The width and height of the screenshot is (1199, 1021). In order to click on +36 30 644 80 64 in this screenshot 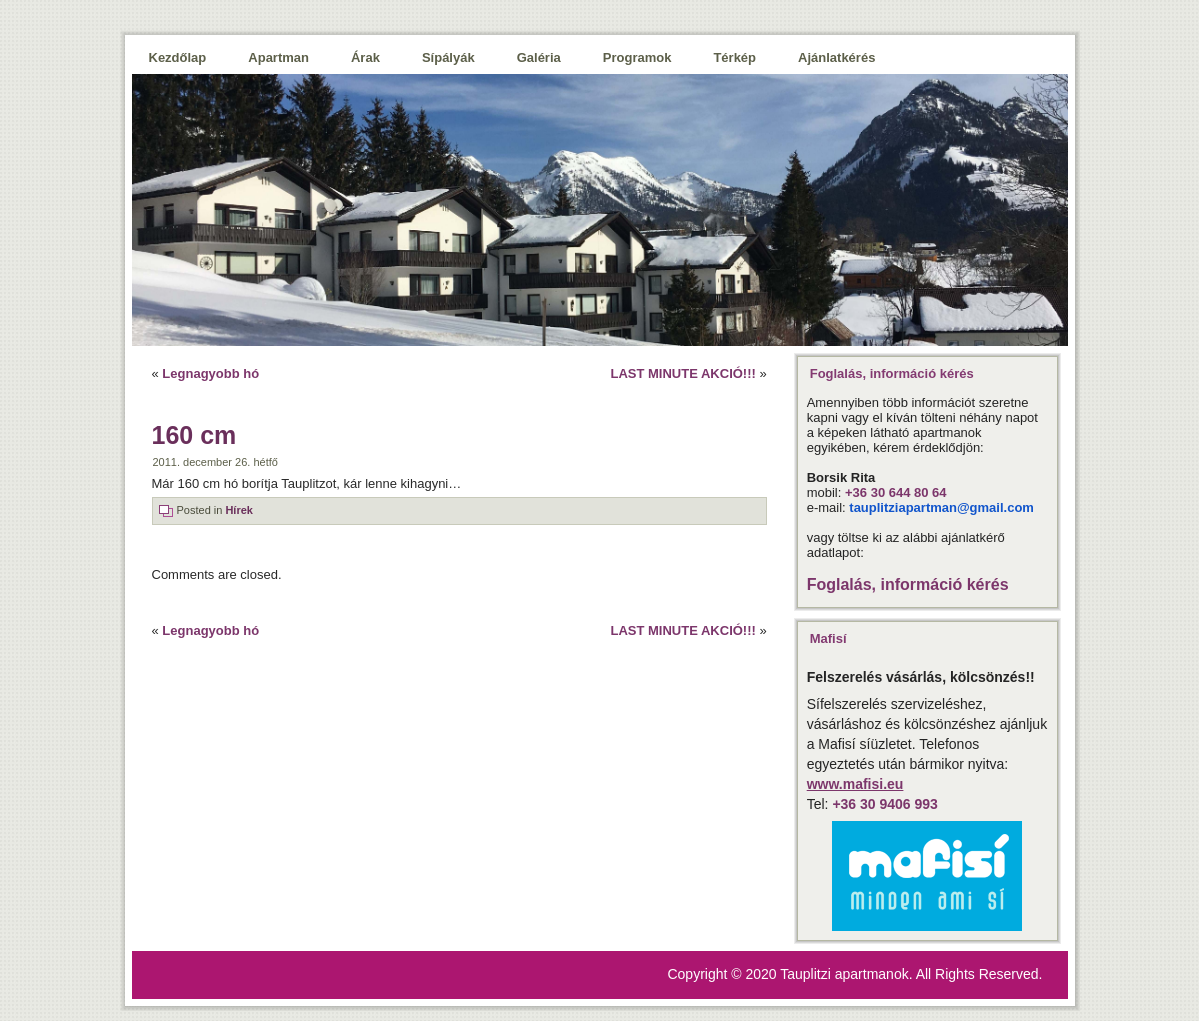, I will do `click(896, 492)`.